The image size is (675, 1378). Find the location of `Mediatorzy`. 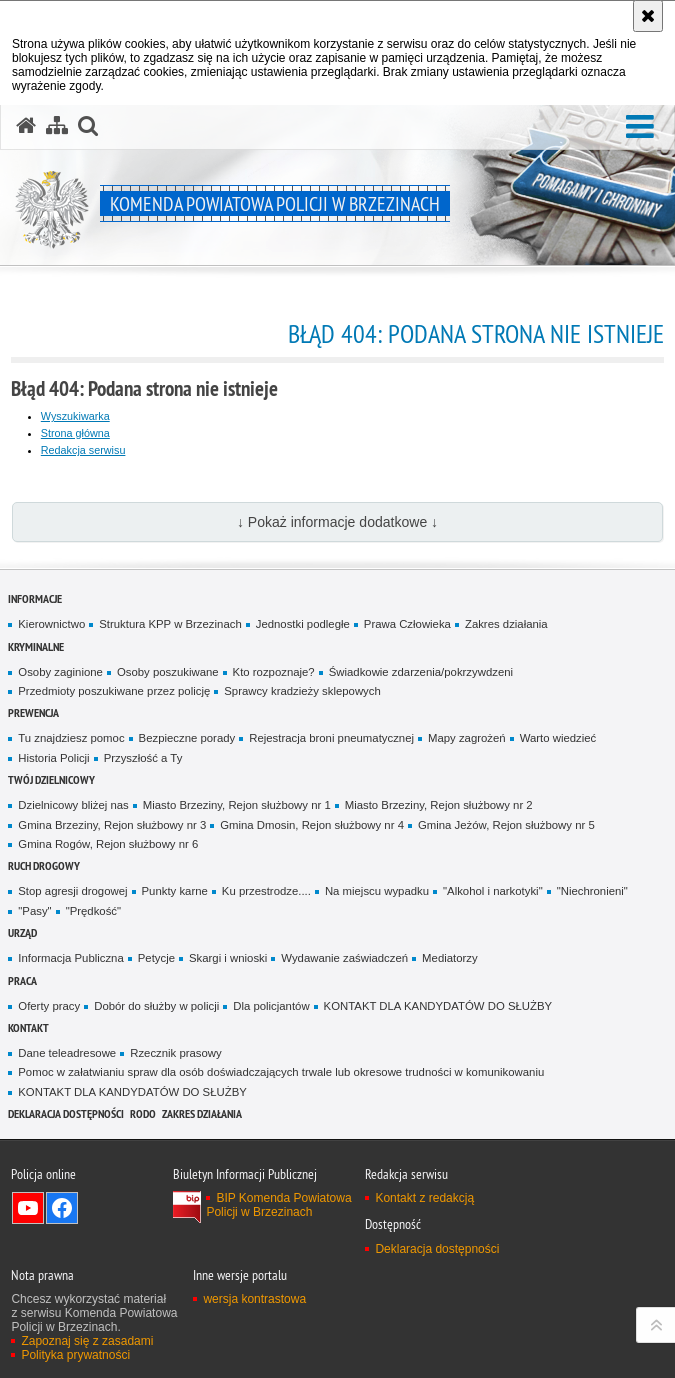

Mediatorzy is located at coordinates (450, 958).